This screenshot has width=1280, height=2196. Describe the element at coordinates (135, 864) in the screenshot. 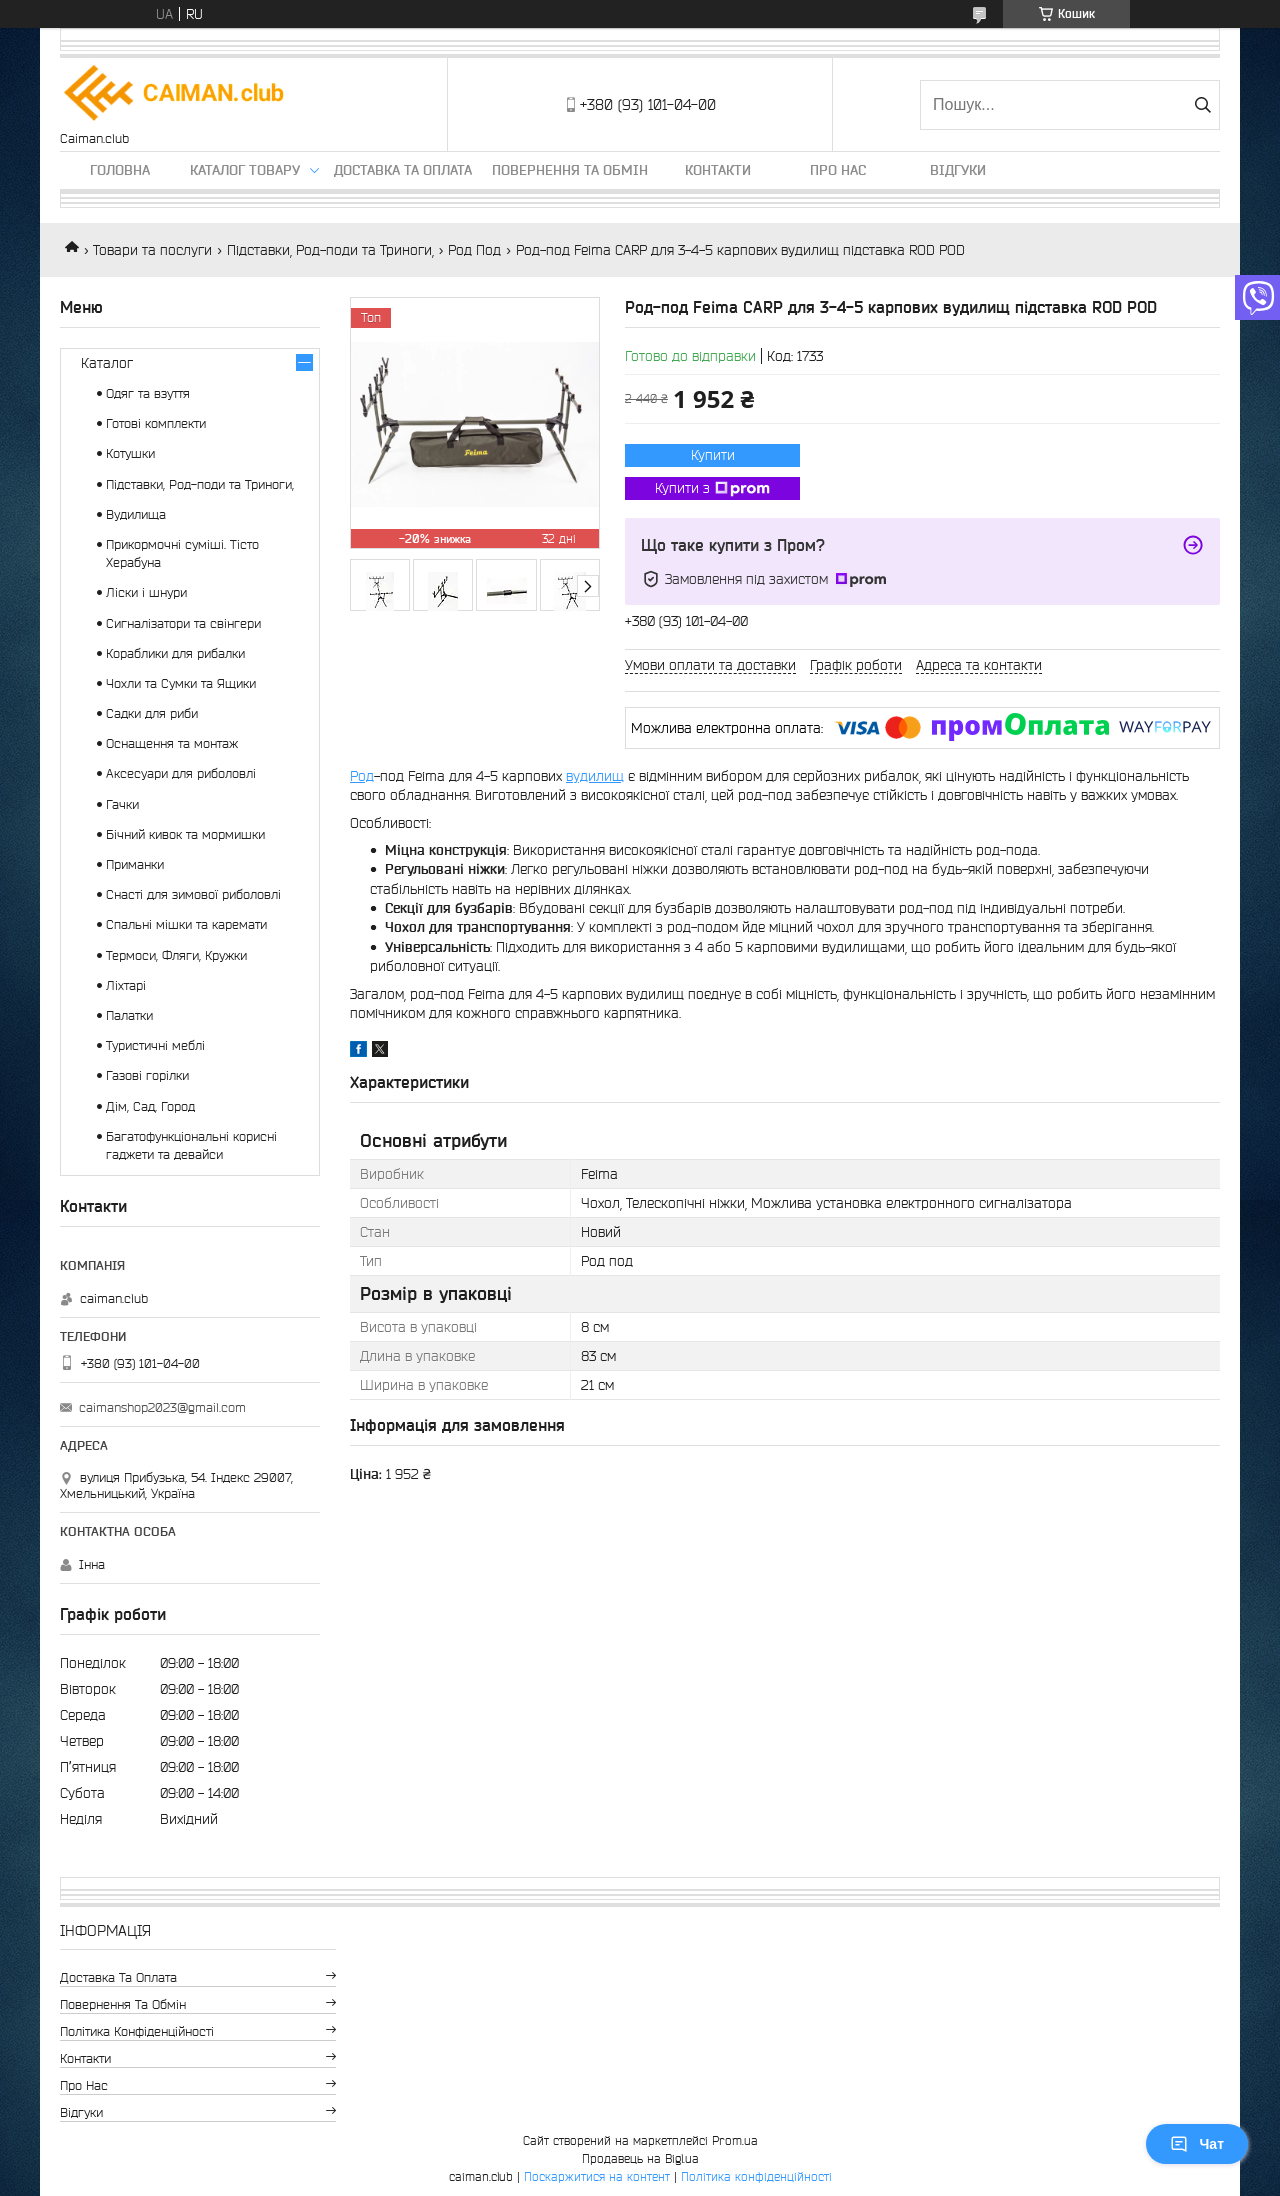

I see `Приманки` at that location.